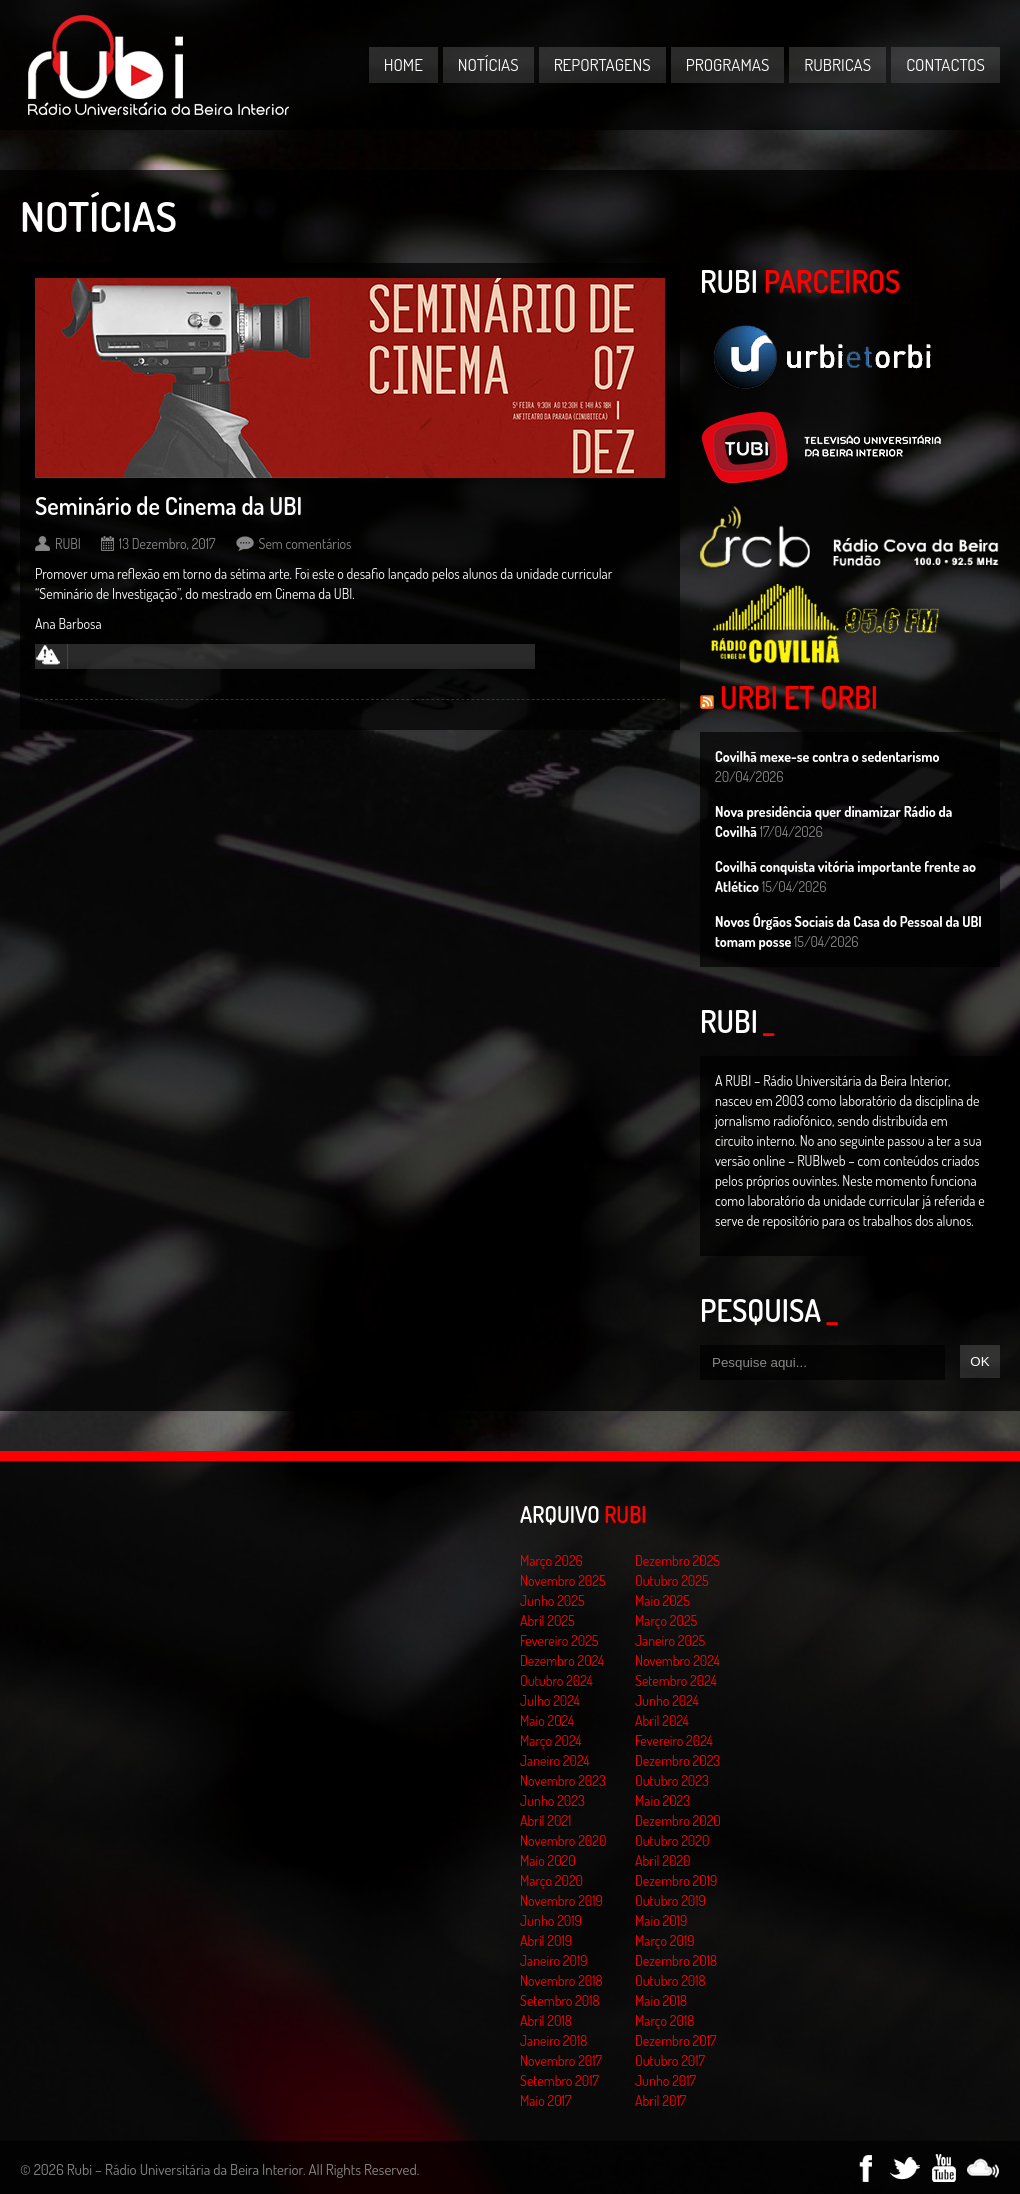 The image size is (1020, 2194). What do you see at coordinates (554, 1760) in the screenshot?
I see `Janeiro 2024` at bounding box center [554, 1760].